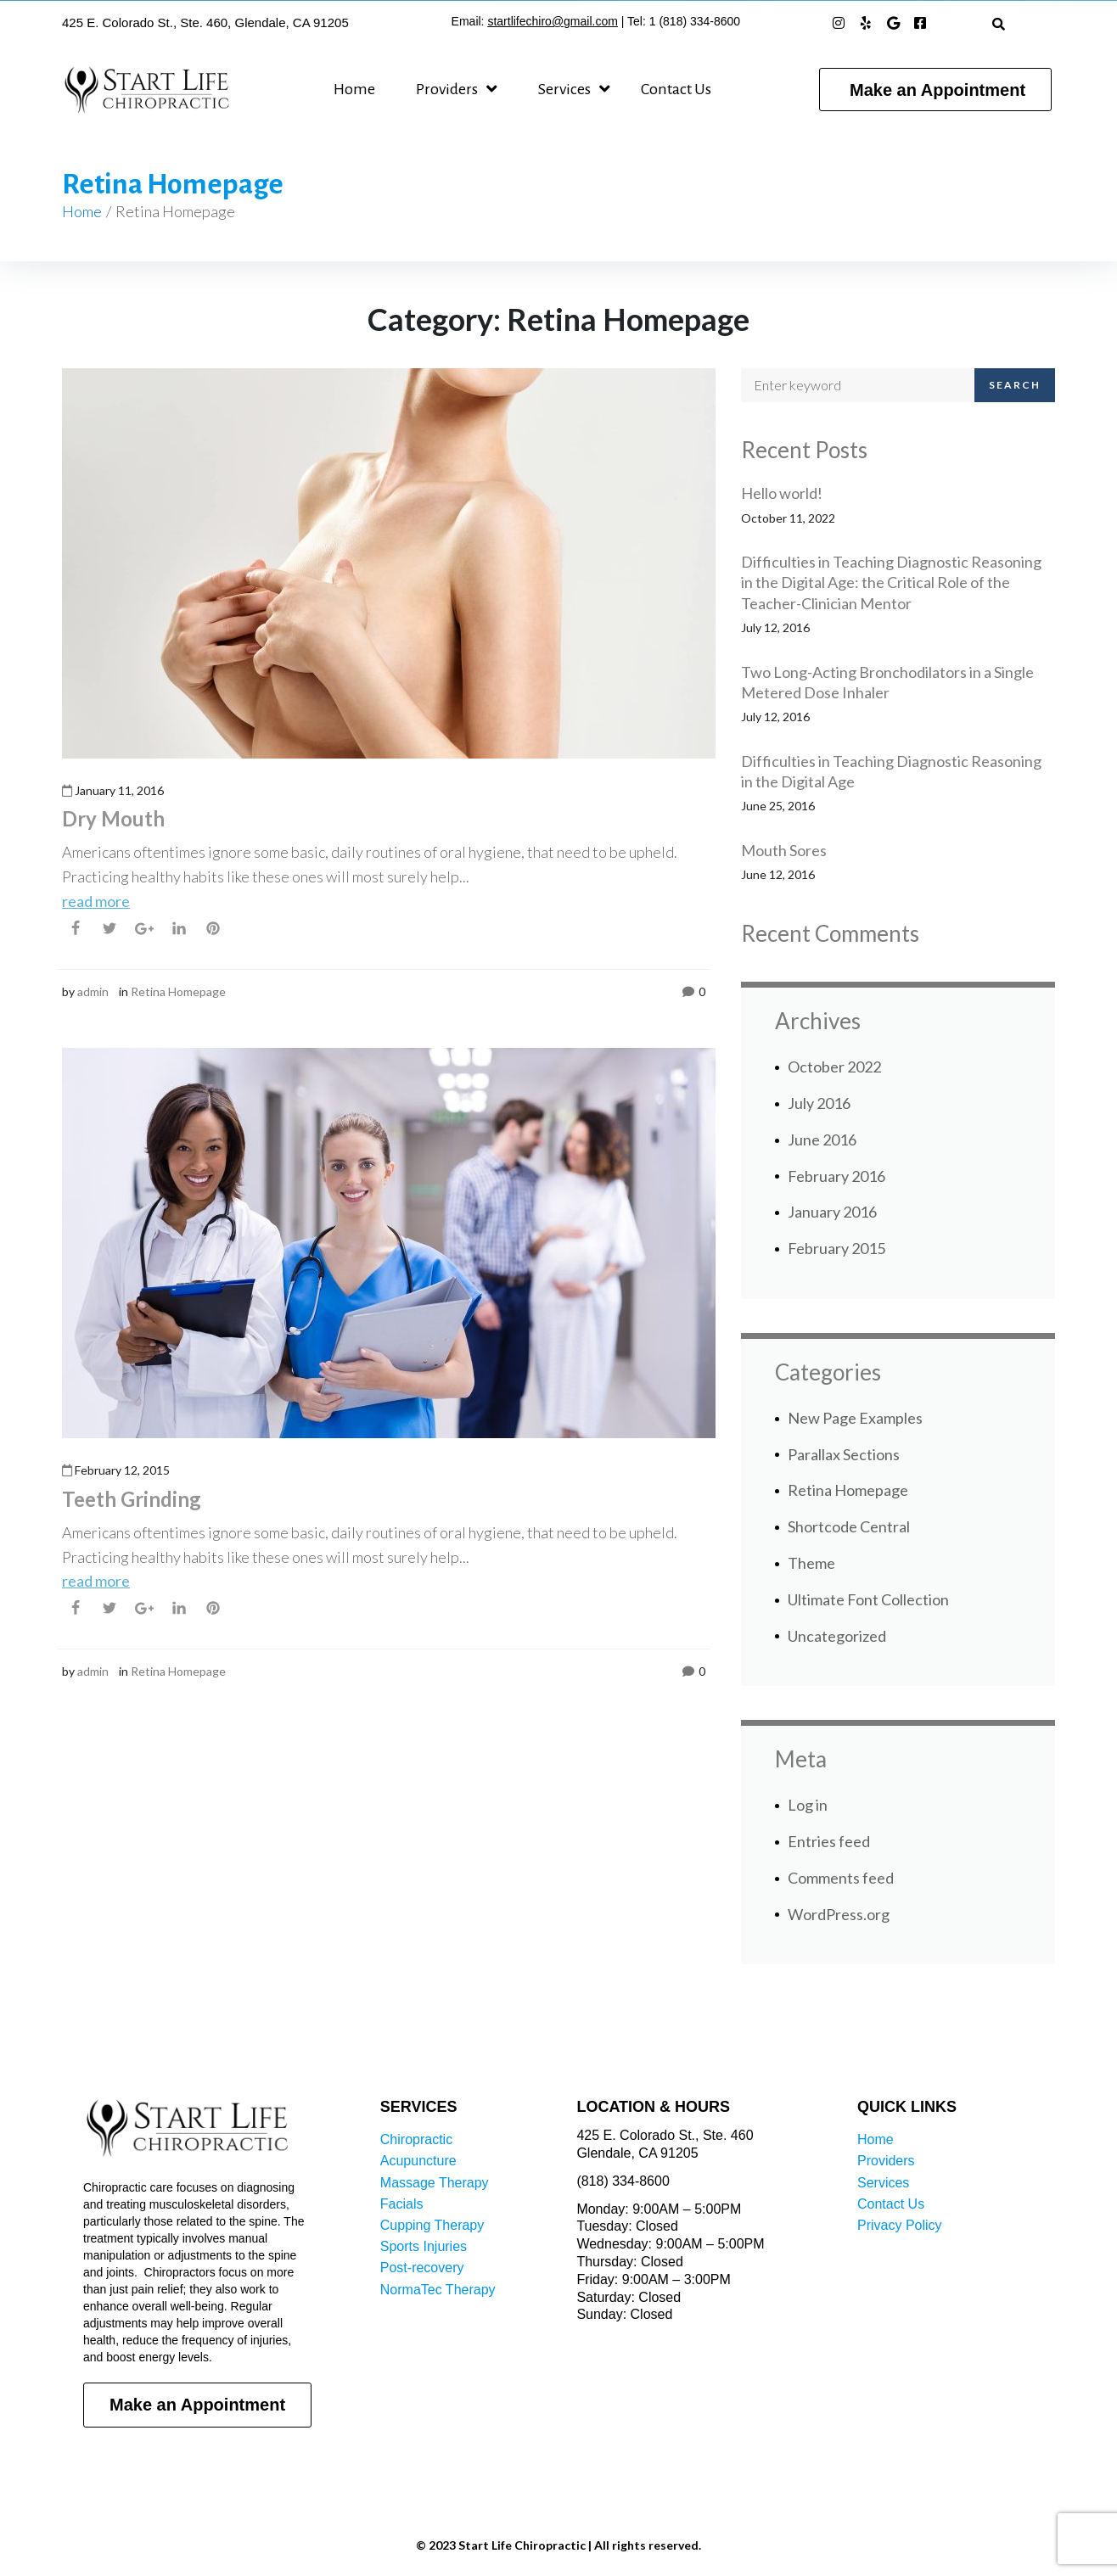  Describe the element at coordinates (96, 901) in the screenshot. I see `read more` at that location.